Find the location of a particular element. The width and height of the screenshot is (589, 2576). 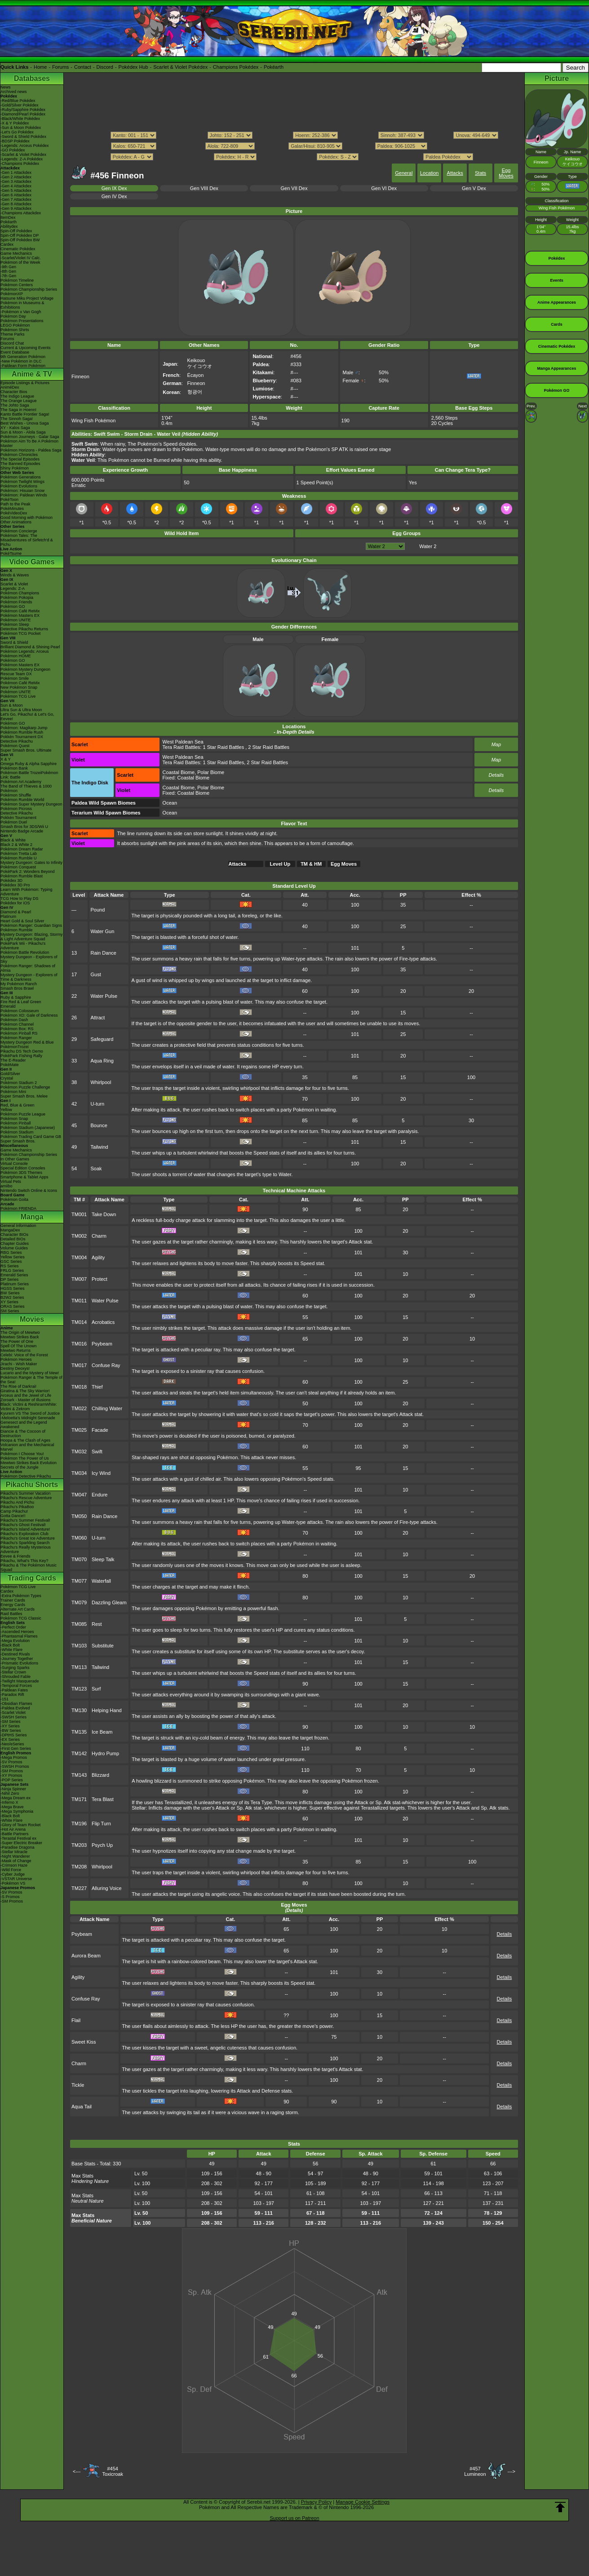

Water Pulse is located at coordinates (104, 996).